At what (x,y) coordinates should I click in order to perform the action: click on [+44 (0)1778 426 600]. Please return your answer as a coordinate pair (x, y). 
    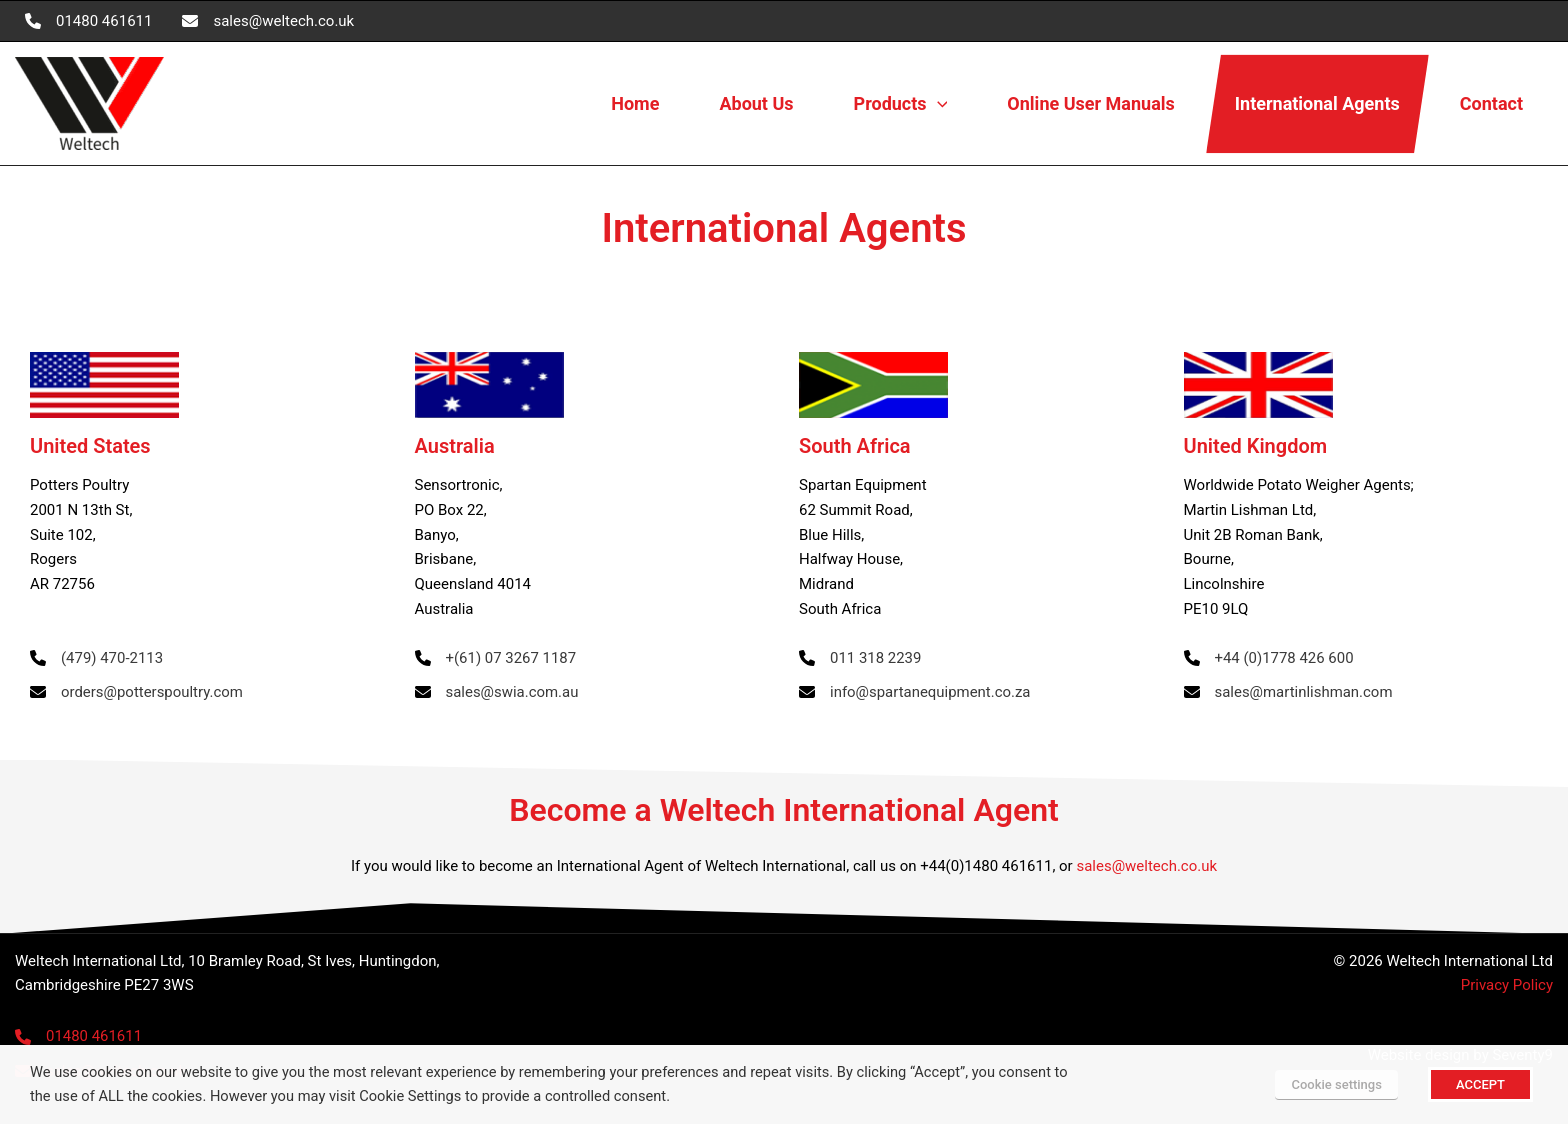
    Looking at the image, I should click on (1269, 658).